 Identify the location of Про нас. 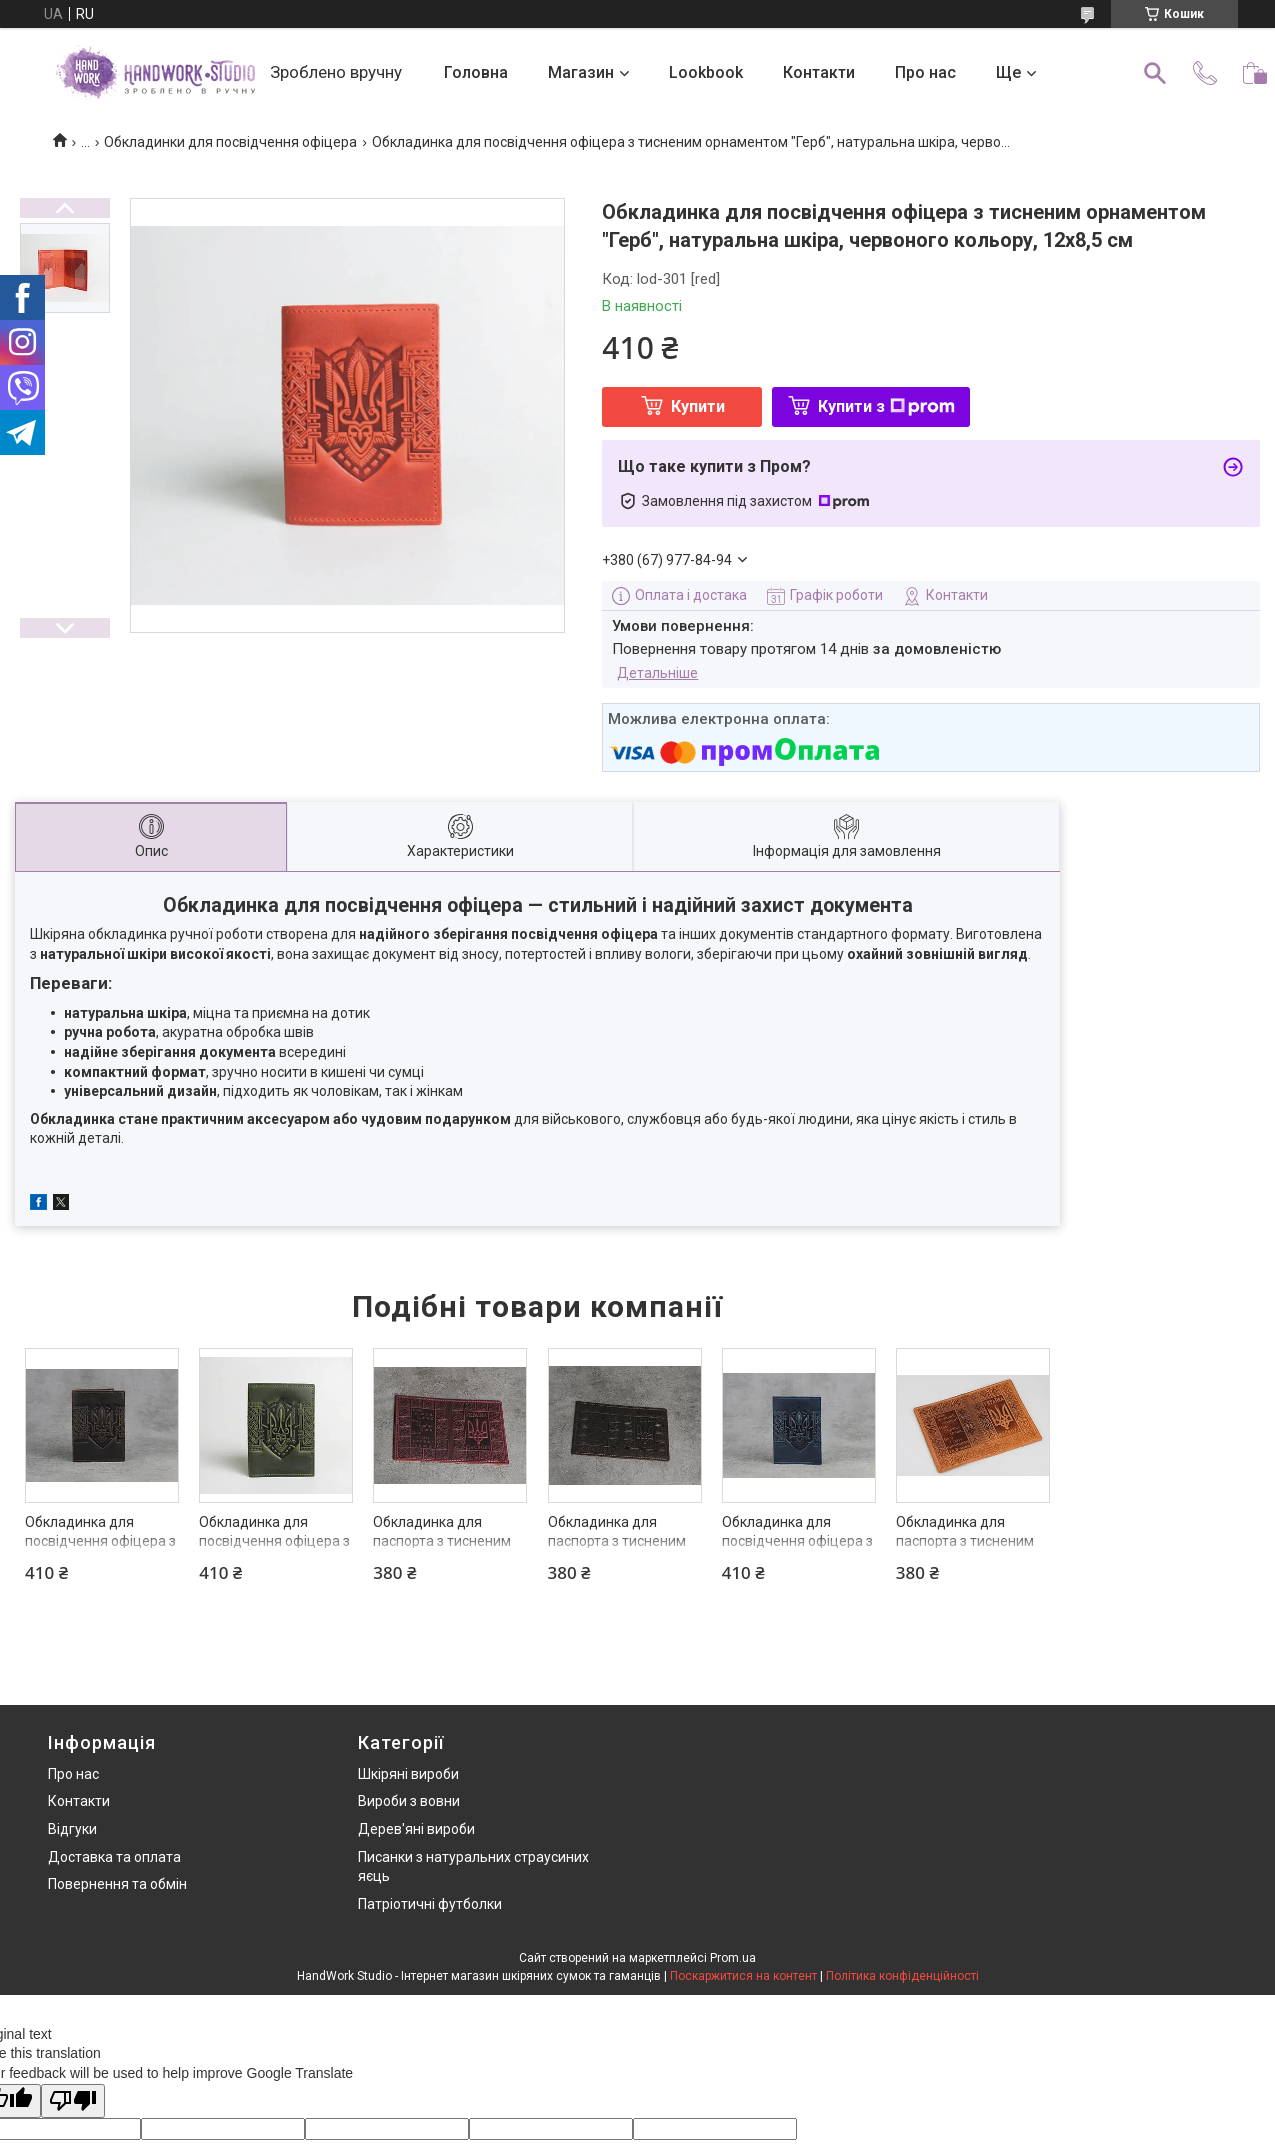
(925, 72).